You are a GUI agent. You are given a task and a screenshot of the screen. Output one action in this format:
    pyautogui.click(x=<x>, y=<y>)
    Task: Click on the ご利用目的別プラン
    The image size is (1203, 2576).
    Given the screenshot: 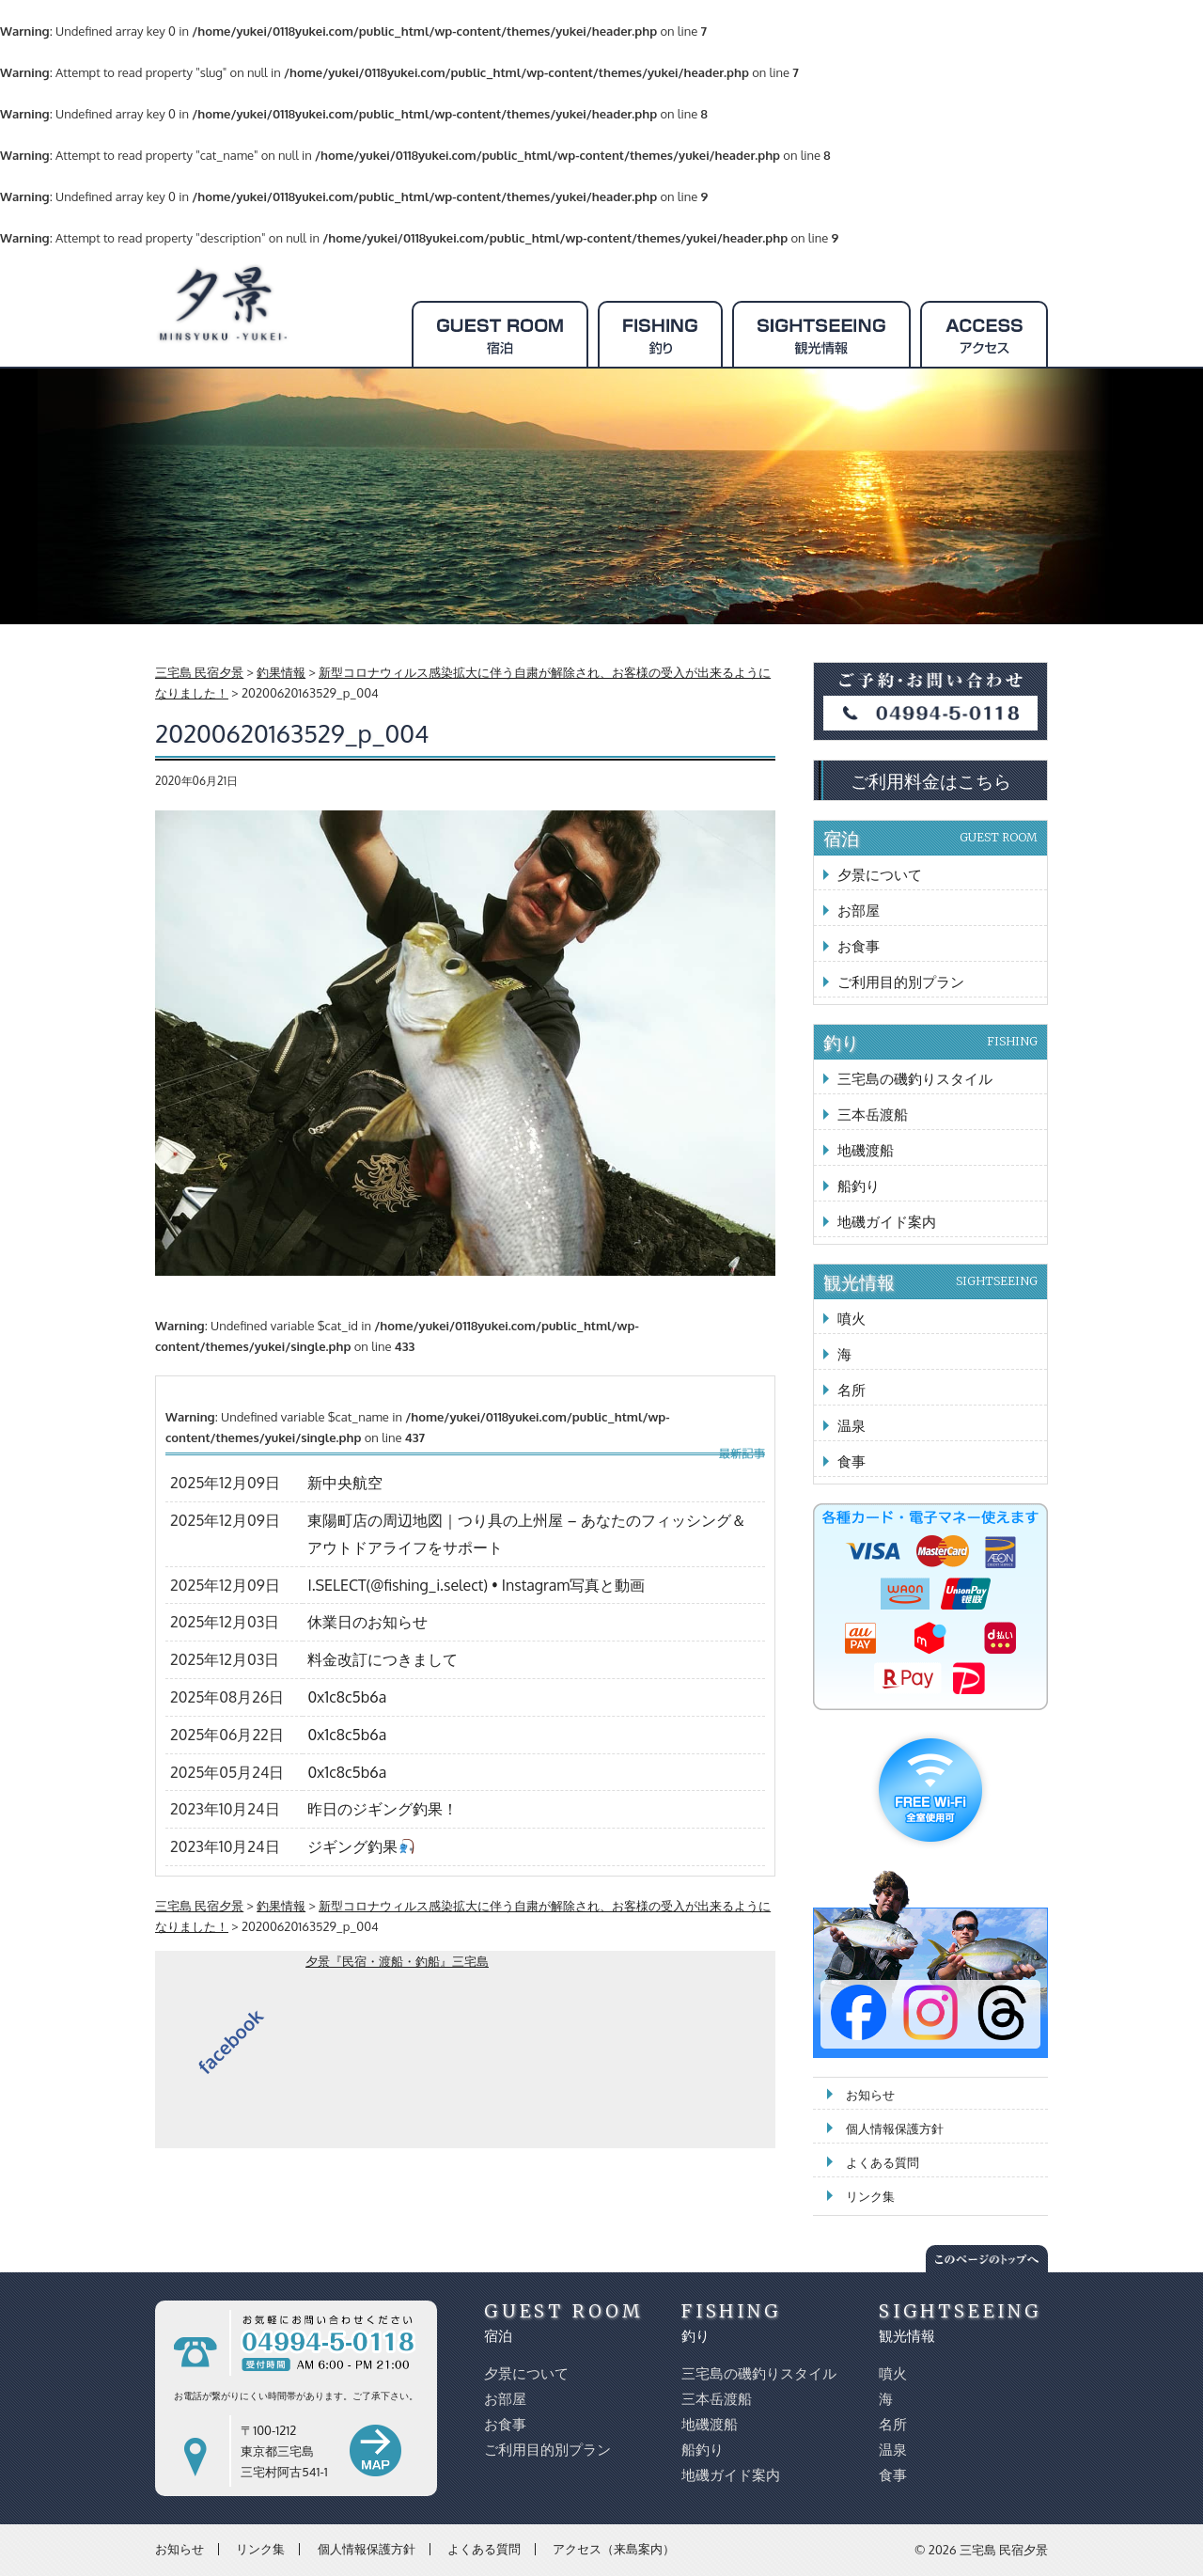 What is the action you would take?
    pyautogui.click(x=900, y=982)
    